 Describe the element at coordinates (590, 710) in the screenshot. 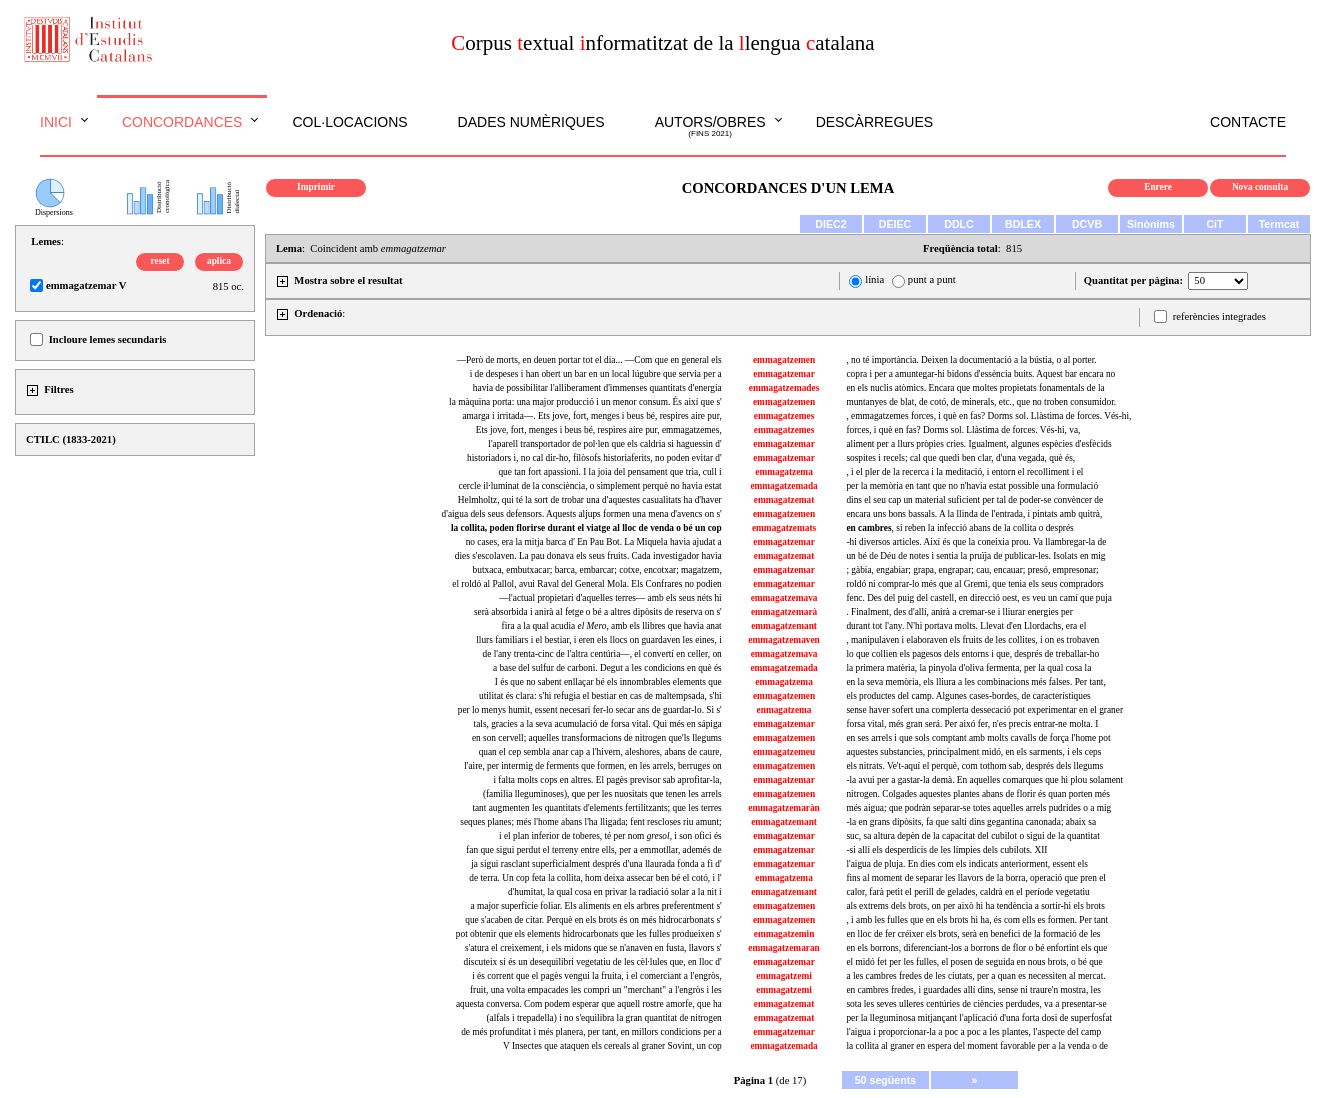

I see `per lo menys humit, essent necesari fer-lo secar ans de guardar-lo. Si s'` at that location.